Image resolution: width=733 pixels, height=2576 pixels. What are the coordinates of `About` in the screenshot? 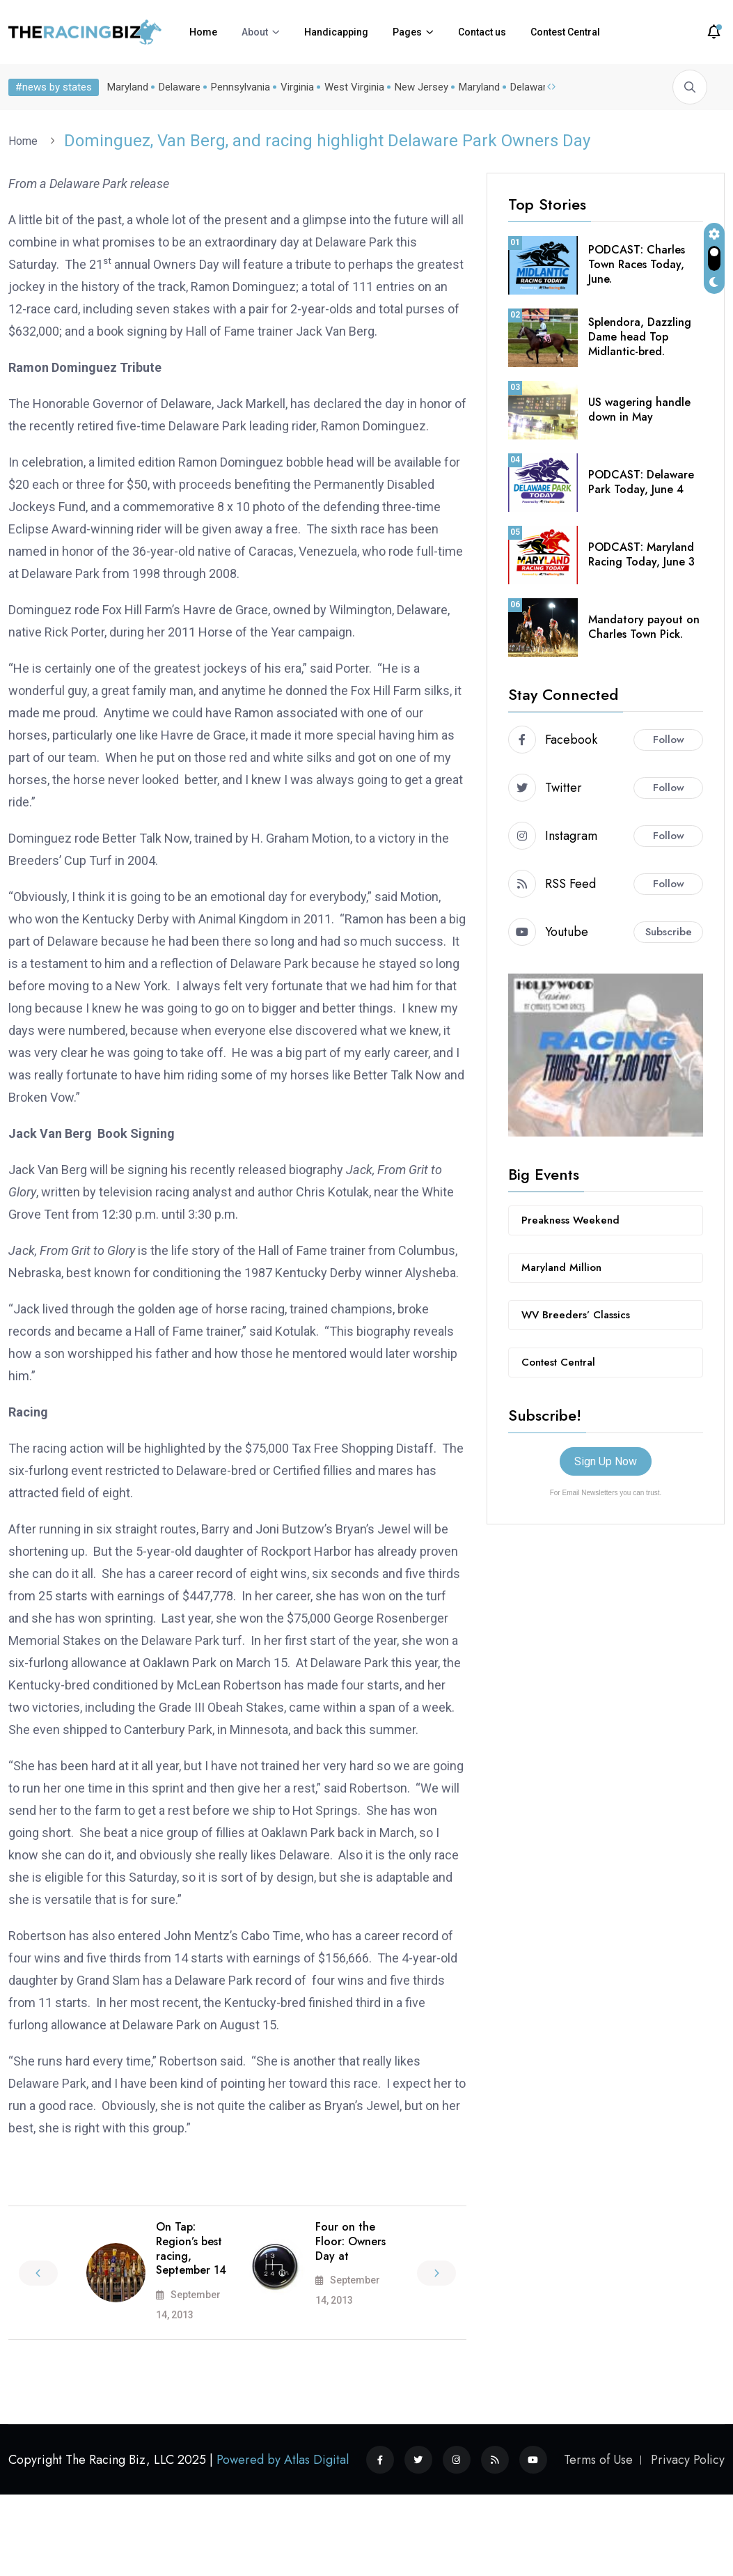 It's located at (255, 32).